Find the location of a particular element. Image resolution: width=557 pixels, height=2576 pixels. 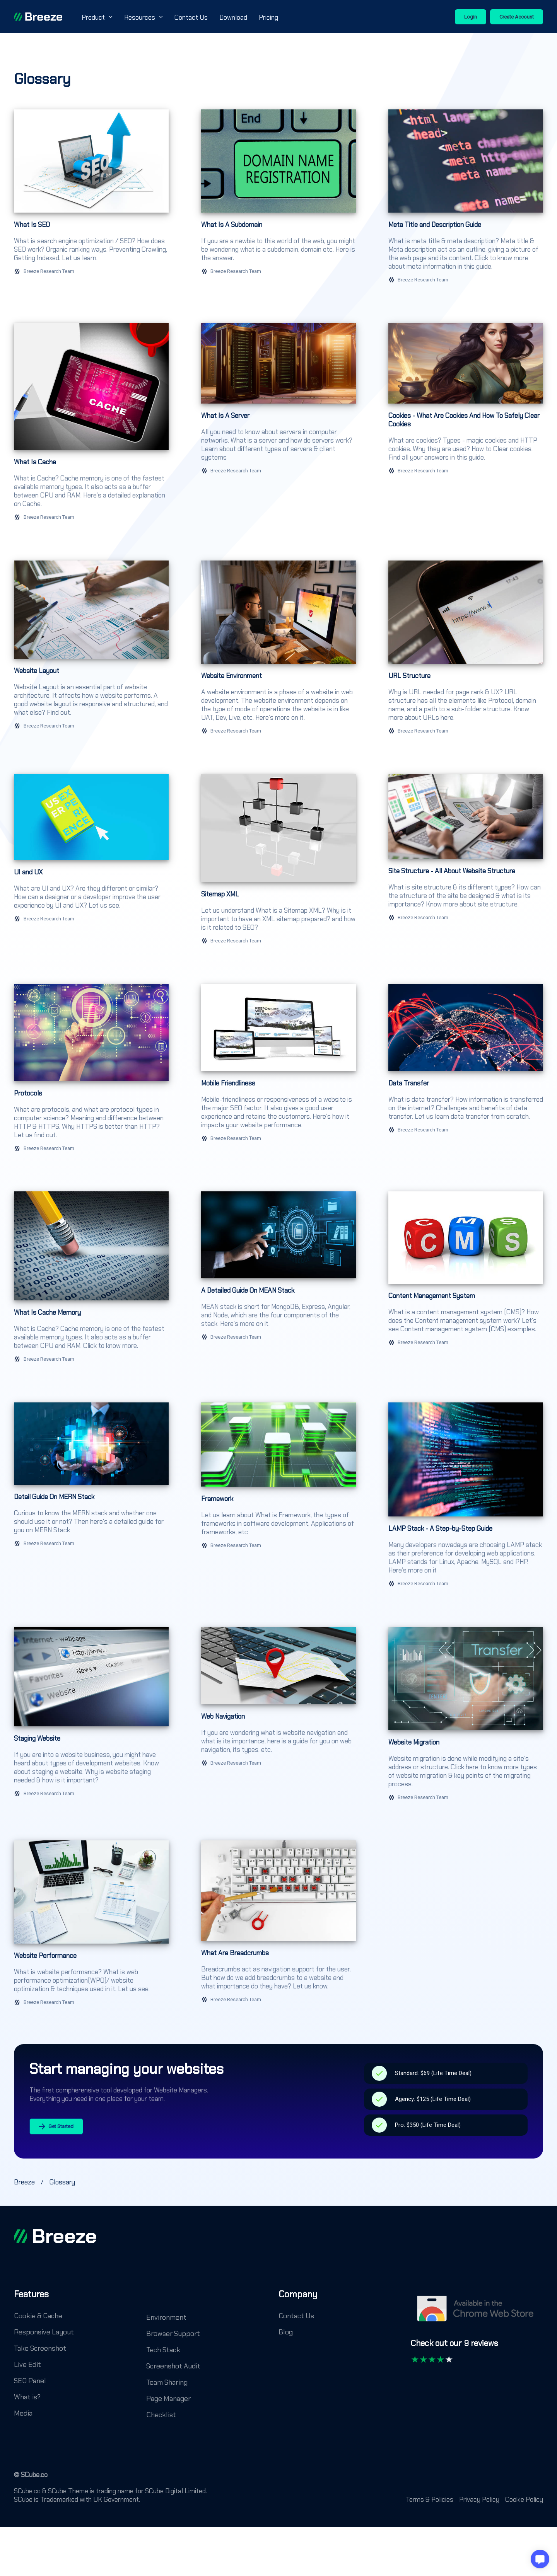

Download is located at coordinates (233, 17).